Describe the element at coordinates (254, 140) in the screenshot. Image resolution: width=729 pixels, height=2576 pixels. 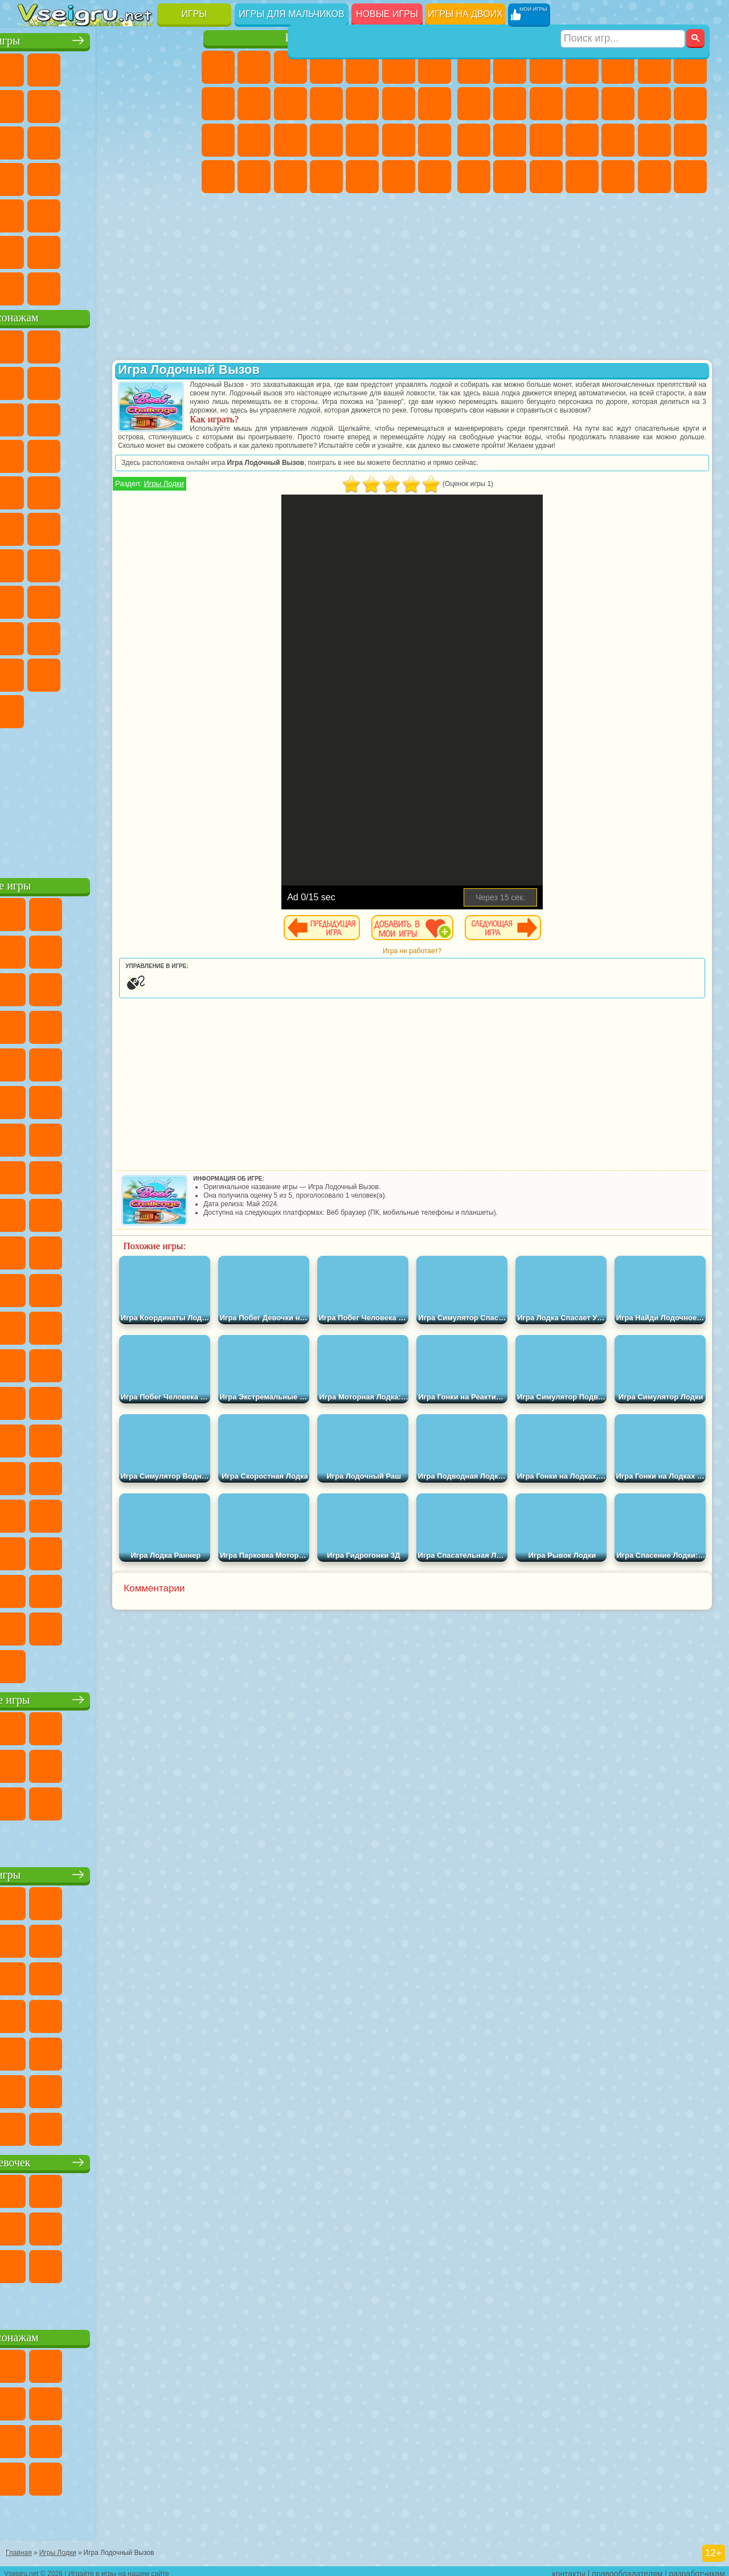
I see `Беременные` at that location.